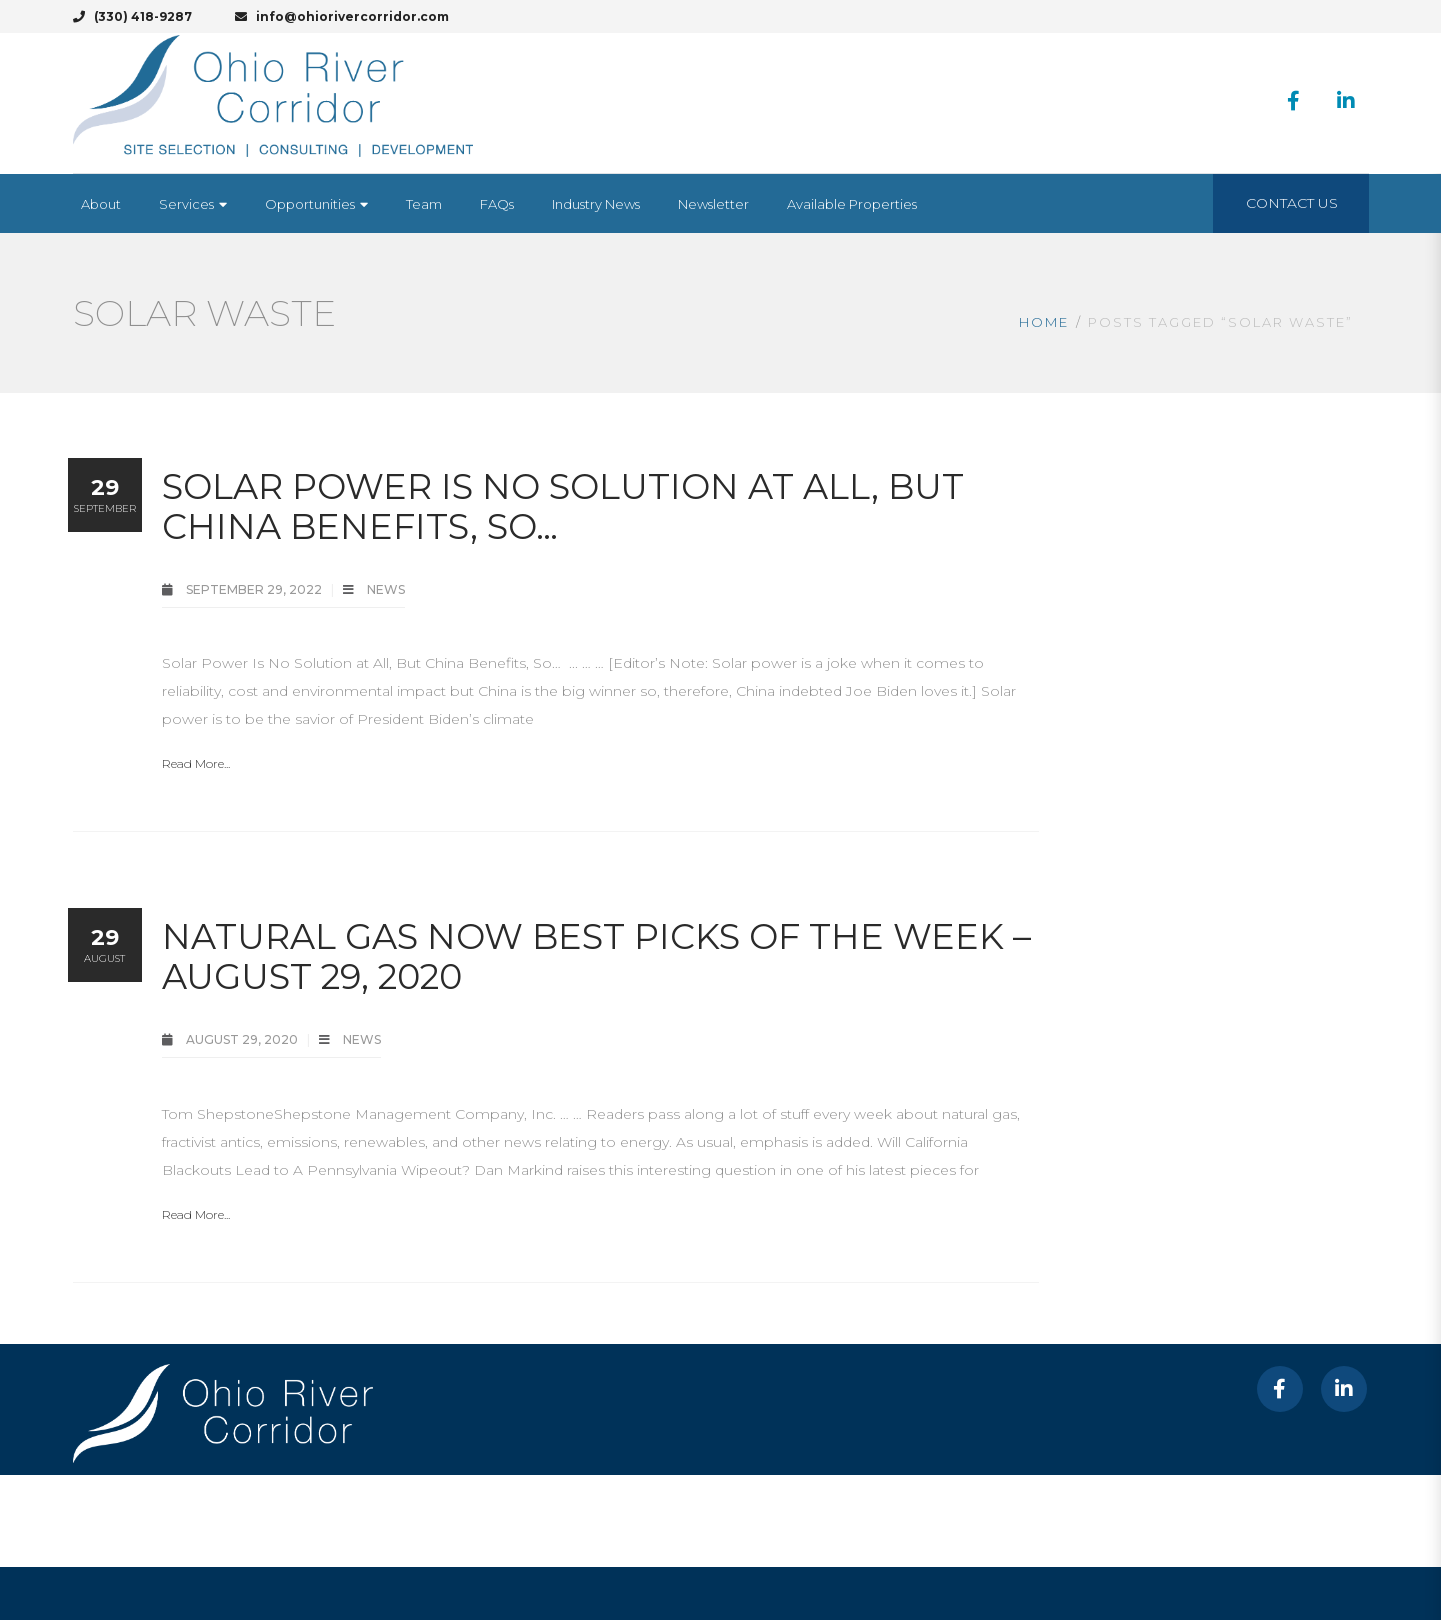 The height and width of the screenshot is (1620, 1441). I want to click on [Available Properties (opens in a new tab)], so click(852, 204).